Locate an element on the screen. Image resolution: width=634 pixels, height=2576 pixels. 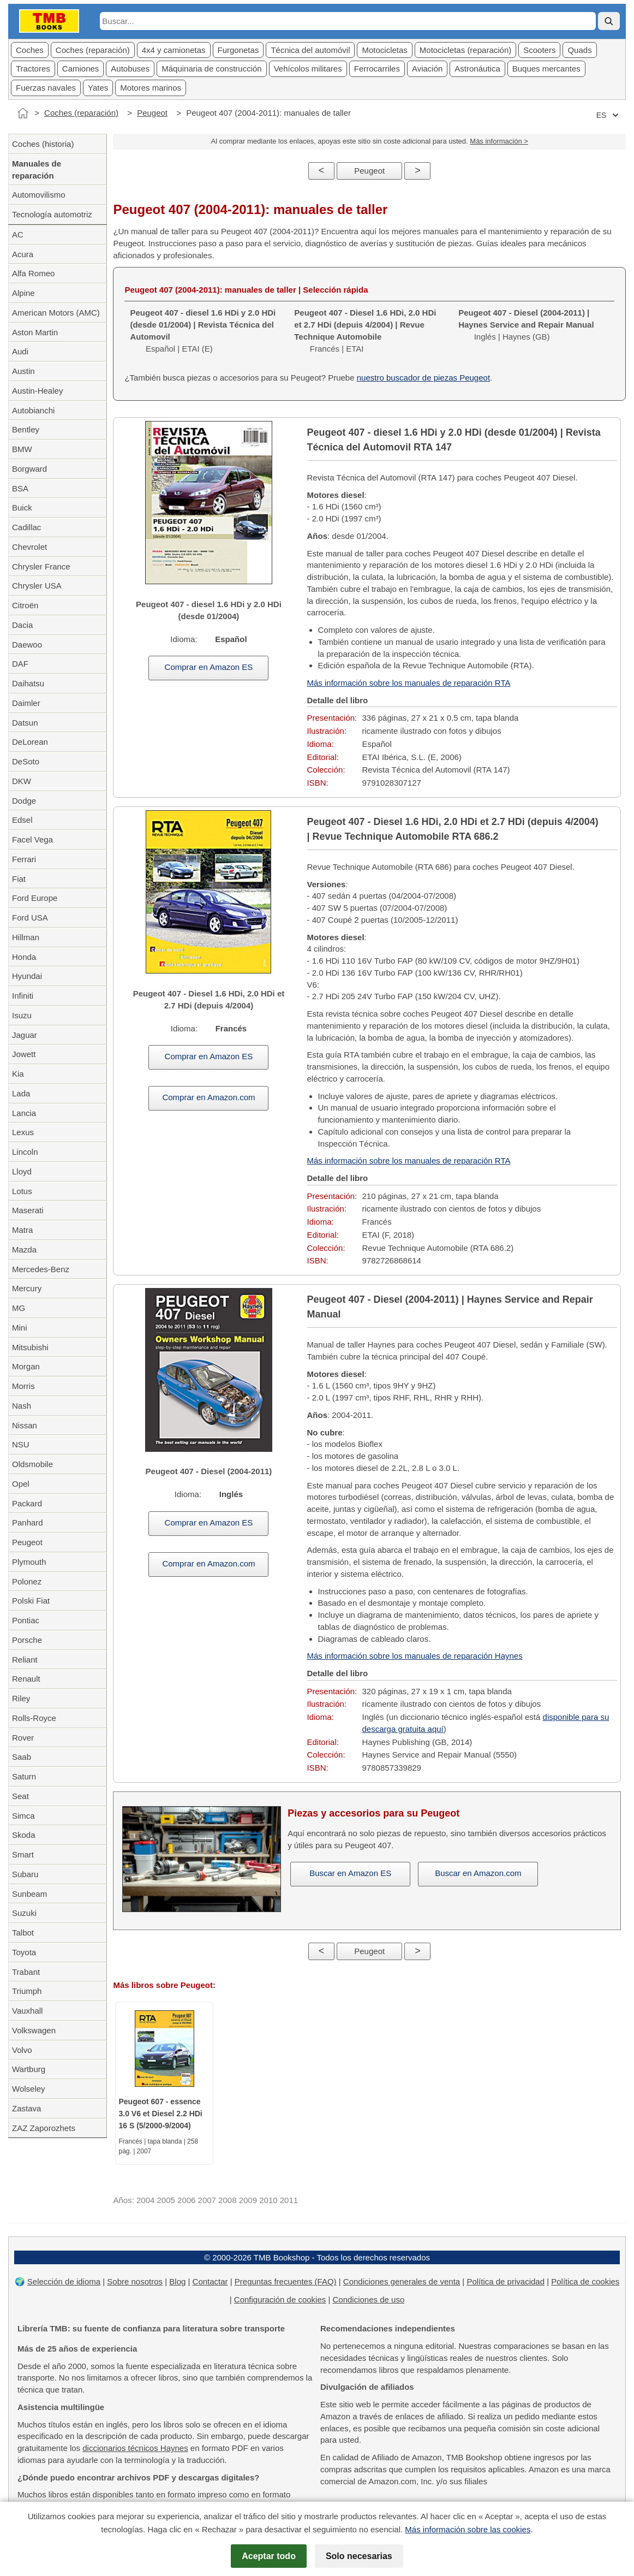
Chrysler France is located at coordinates (41, 566).